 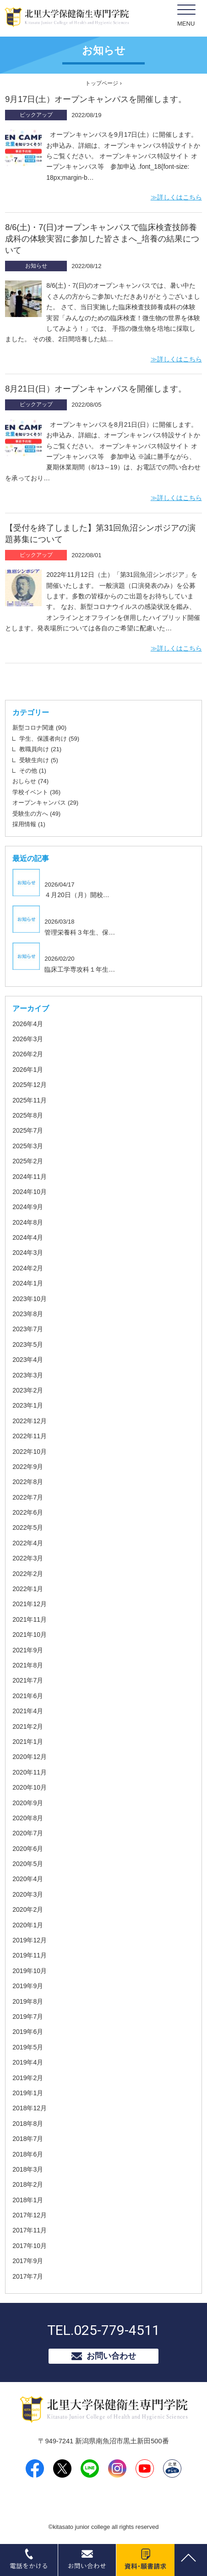 What do you see at coordinates (95, 388) in the screenshot?
I see `8月21日(日）オープンキャンパスを開催します。` at bounding box center [95, 388].